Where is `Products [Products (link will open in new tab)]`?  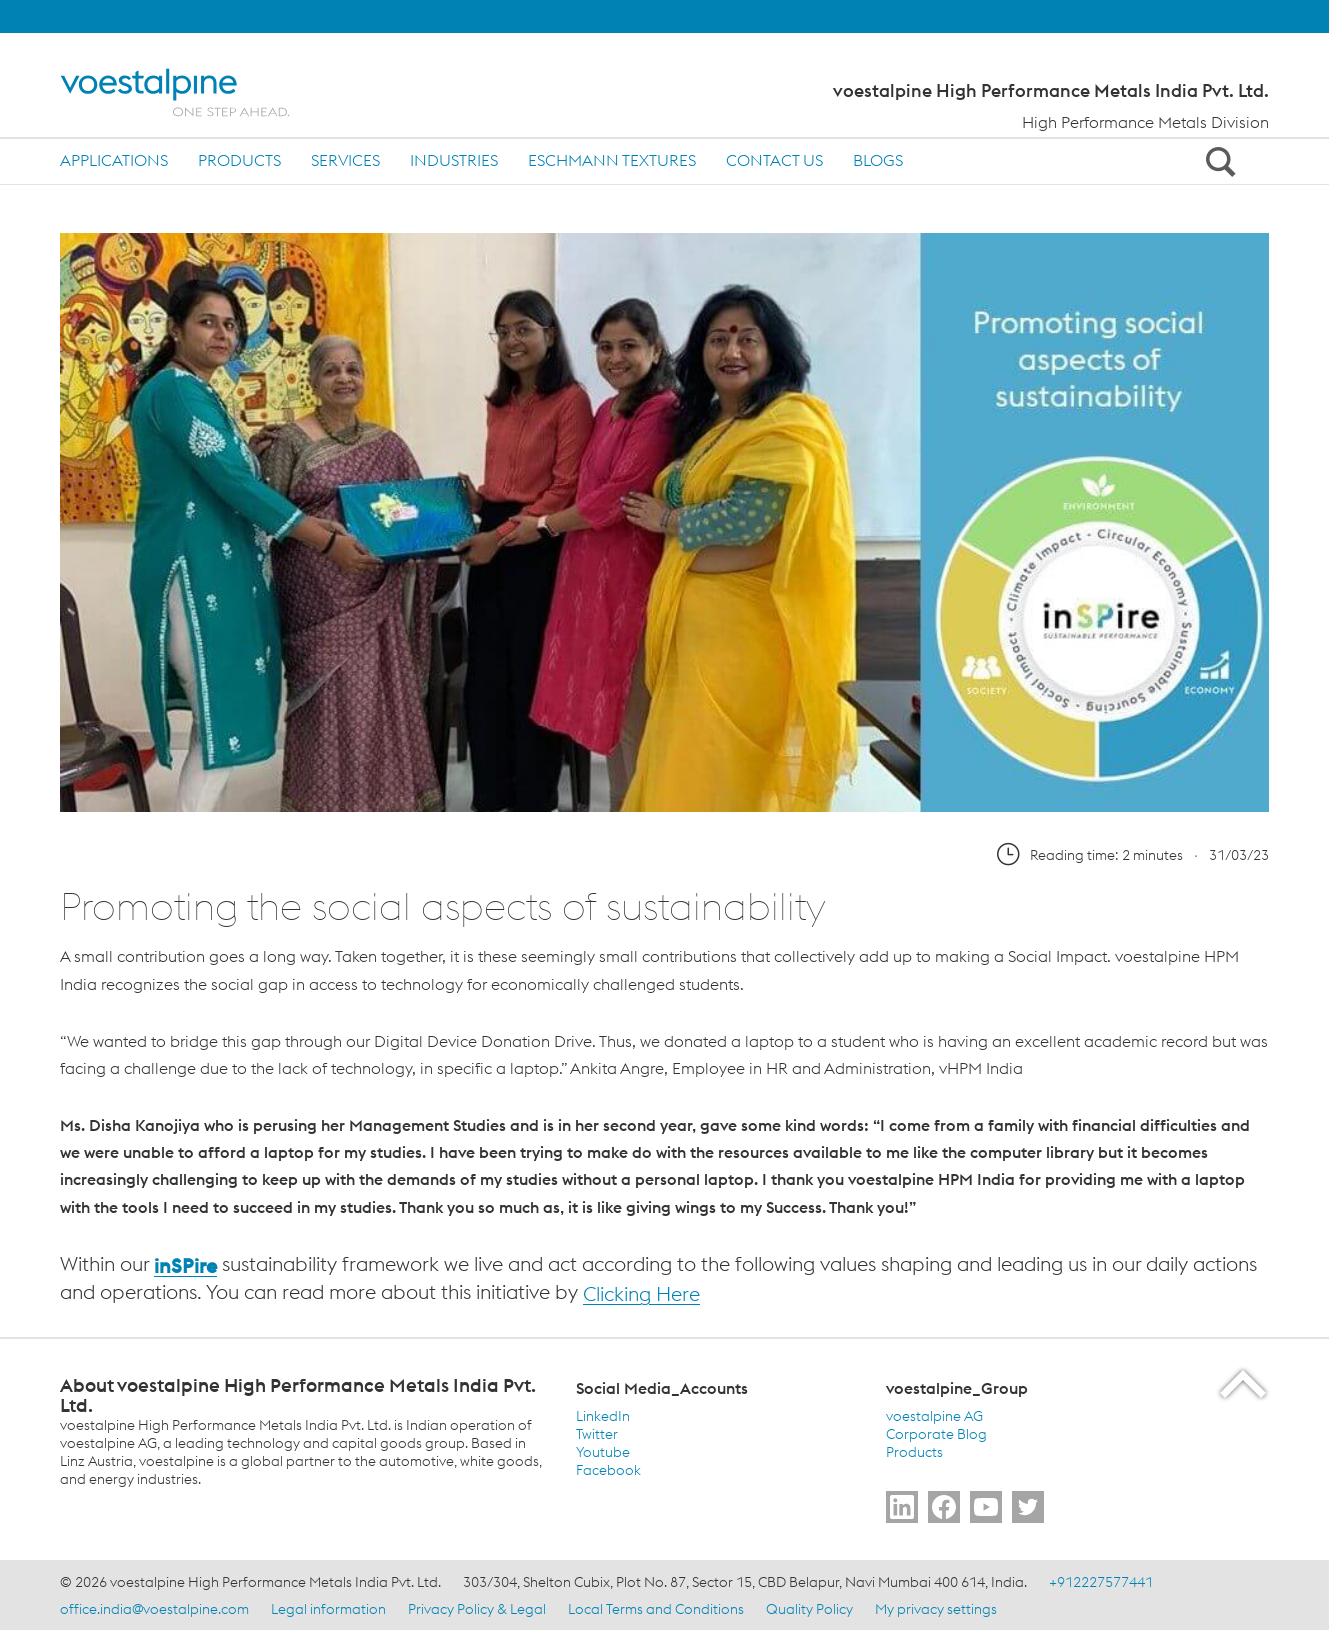 Products [Products (link will open in new tab)] is located at coordinates (914, 1452).